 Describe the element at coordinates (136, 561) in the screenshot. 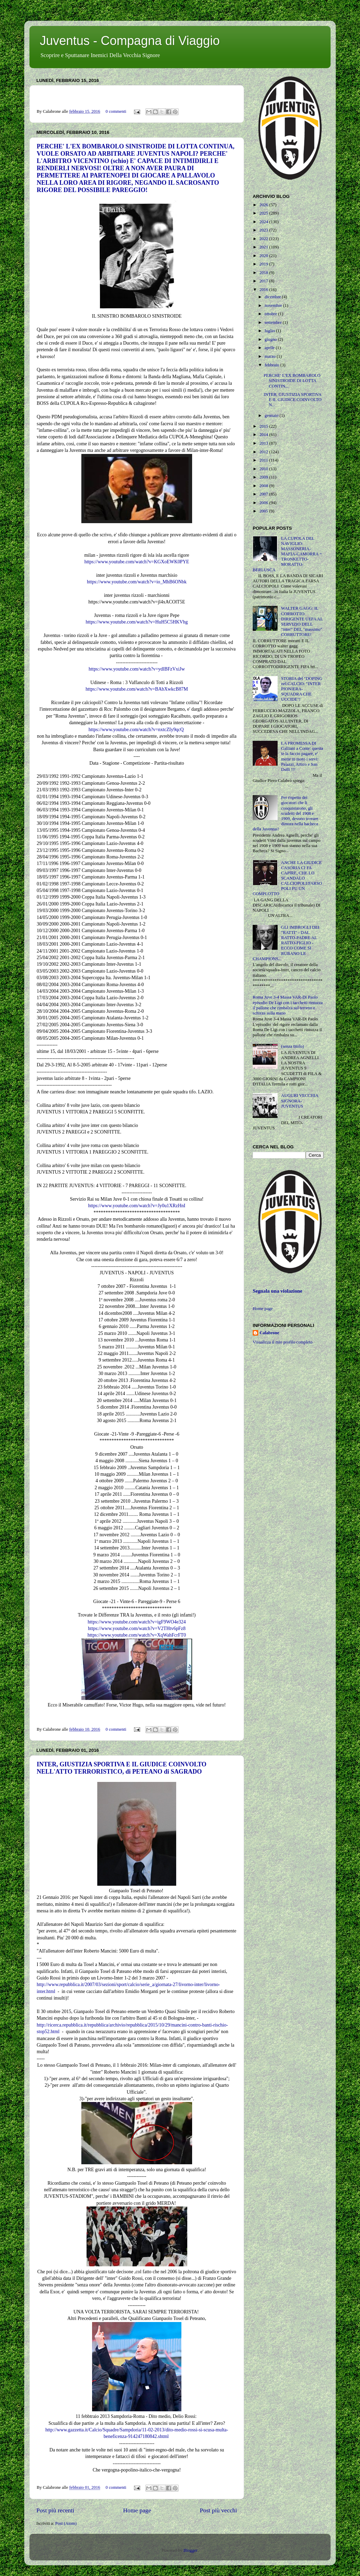

I see `https://www.youtube.com/watch?v=KGXoEWK0PYE` at that location.